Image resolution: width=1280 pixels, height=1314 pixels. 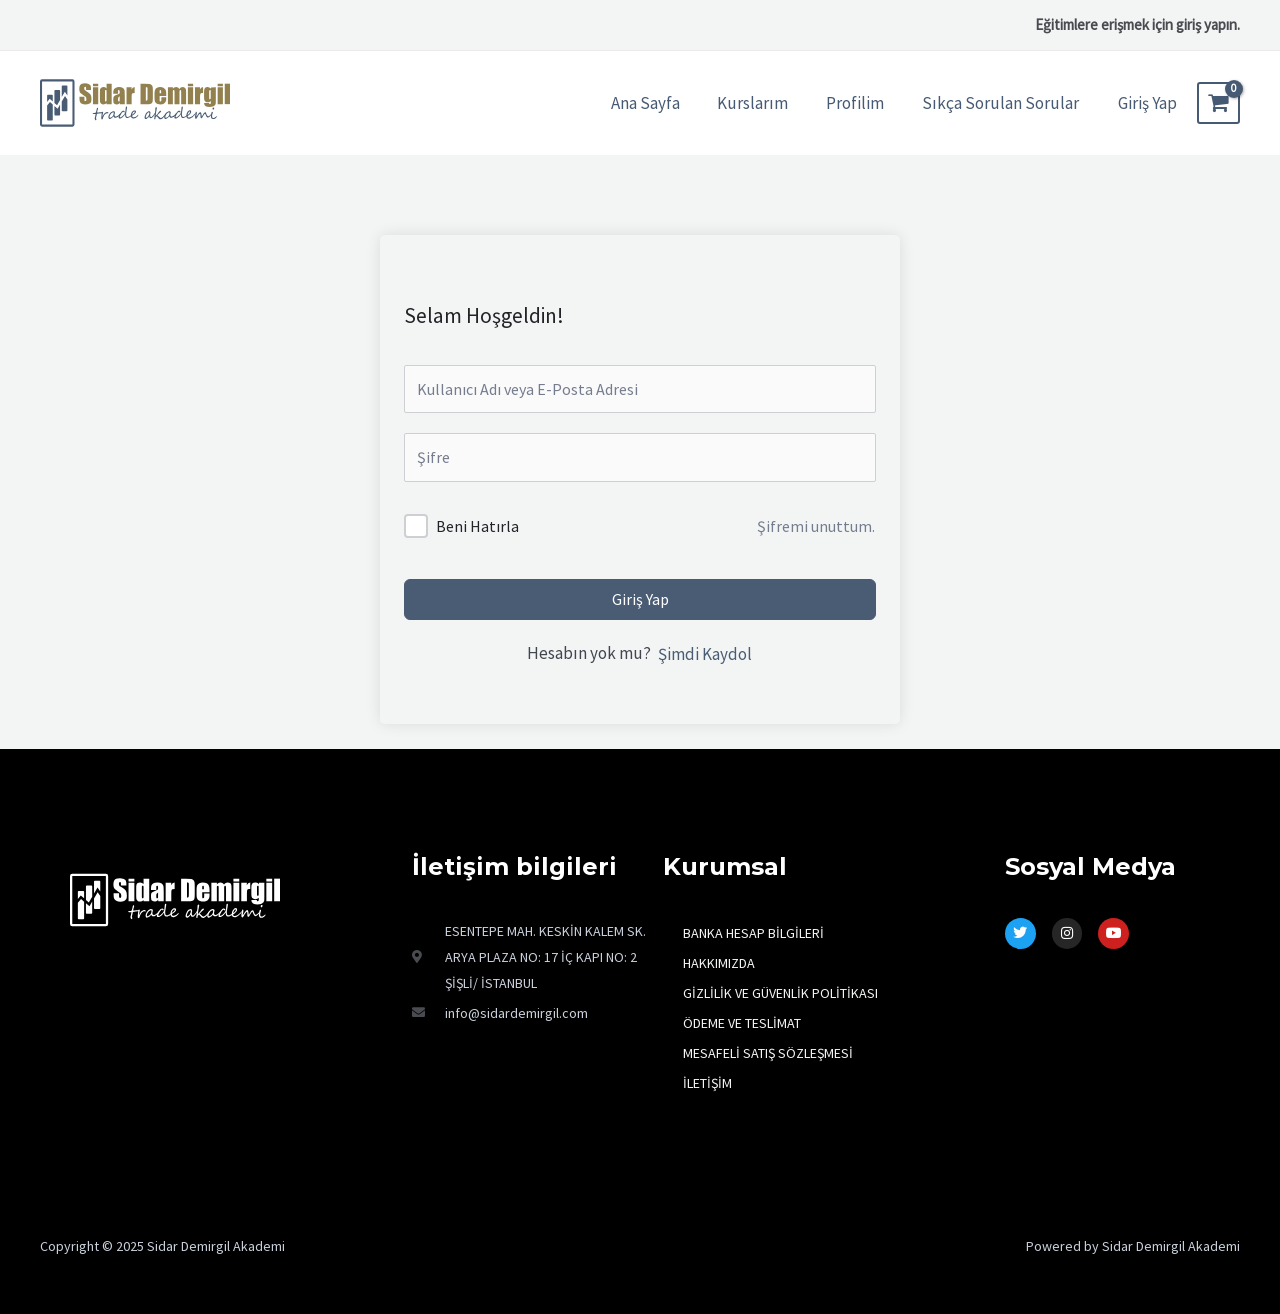 What do you see at coordinates (1147, 103) in the screenshot?
I see `[Account icon link]` at bounding box center [1147, 103].